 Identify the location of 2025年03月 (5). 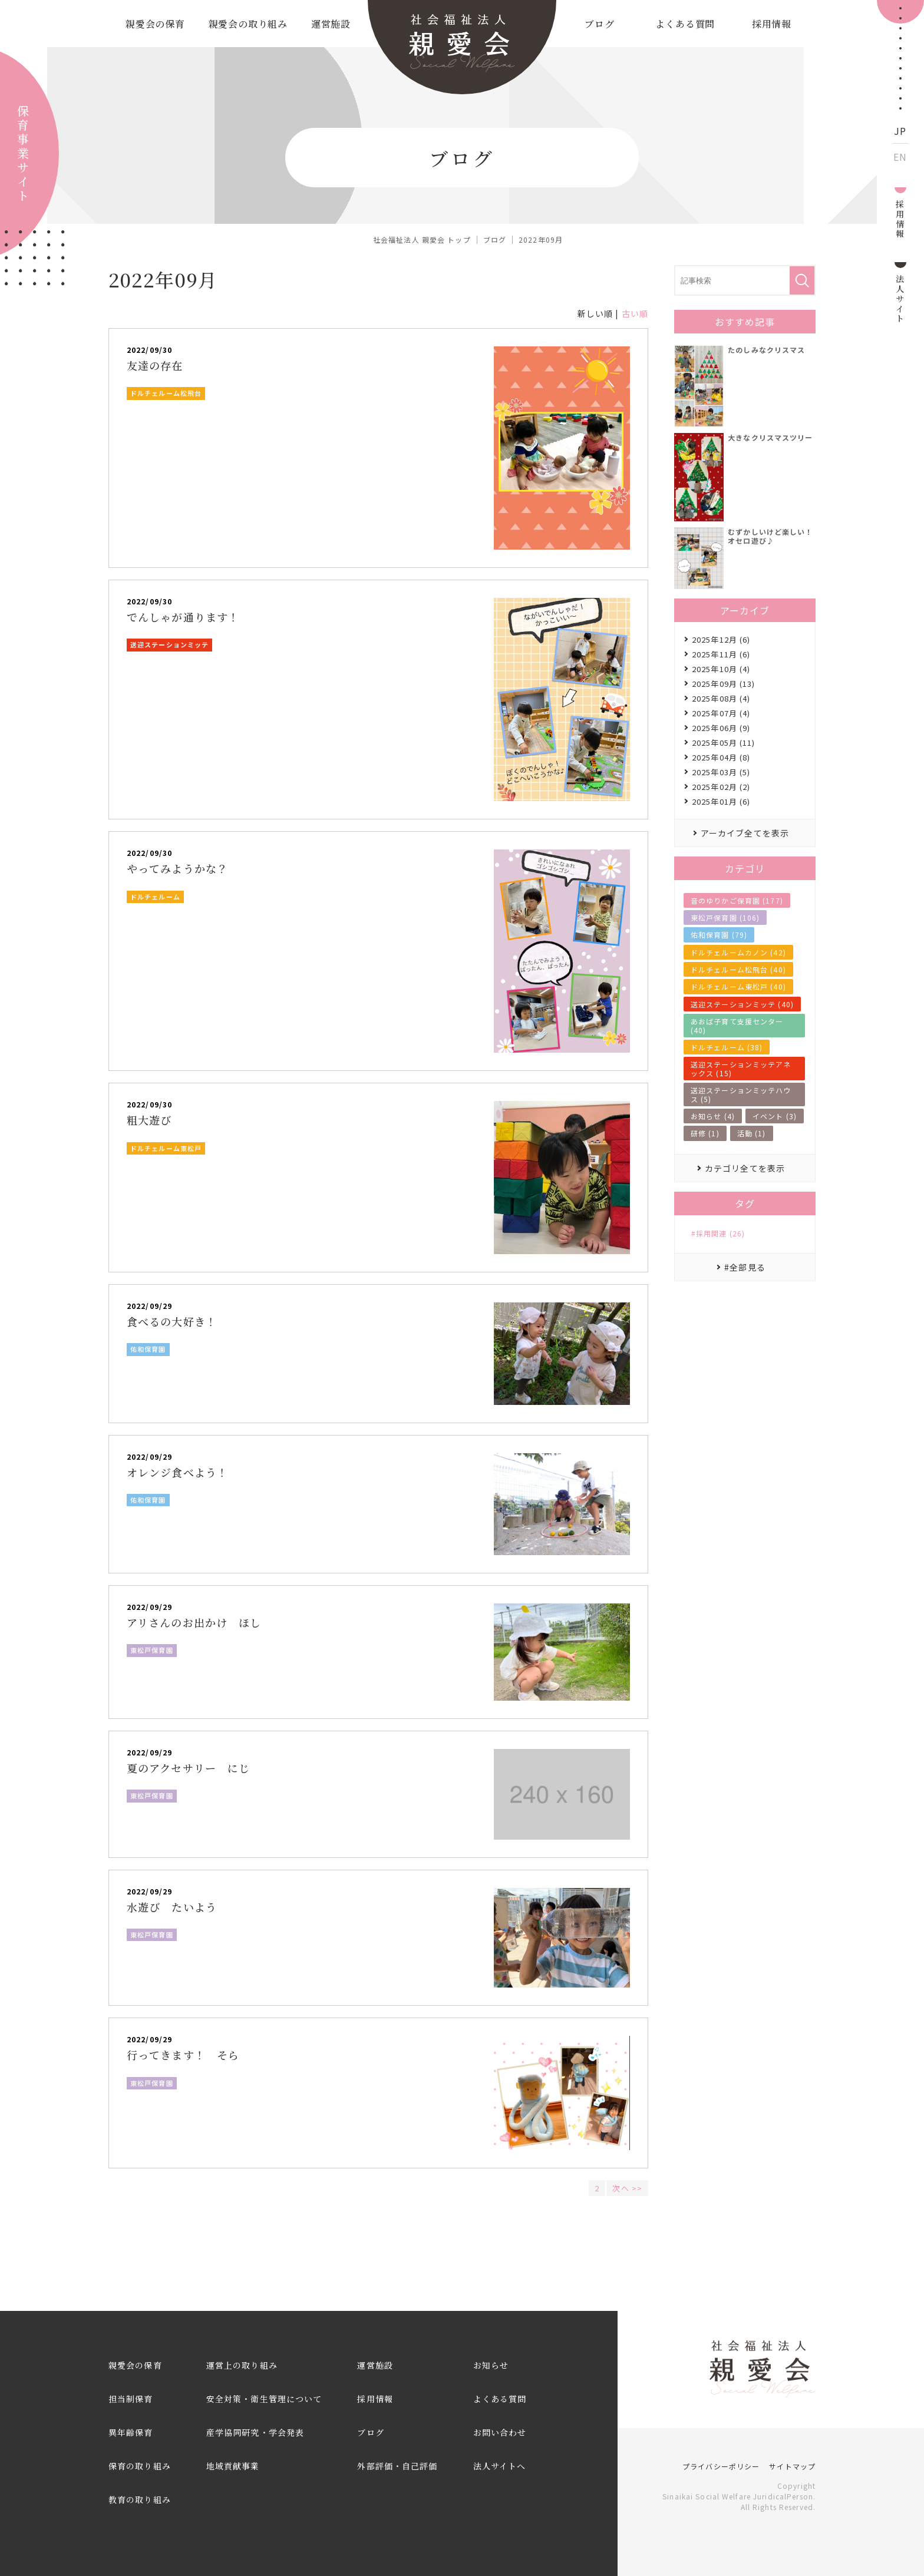
(721, 772).